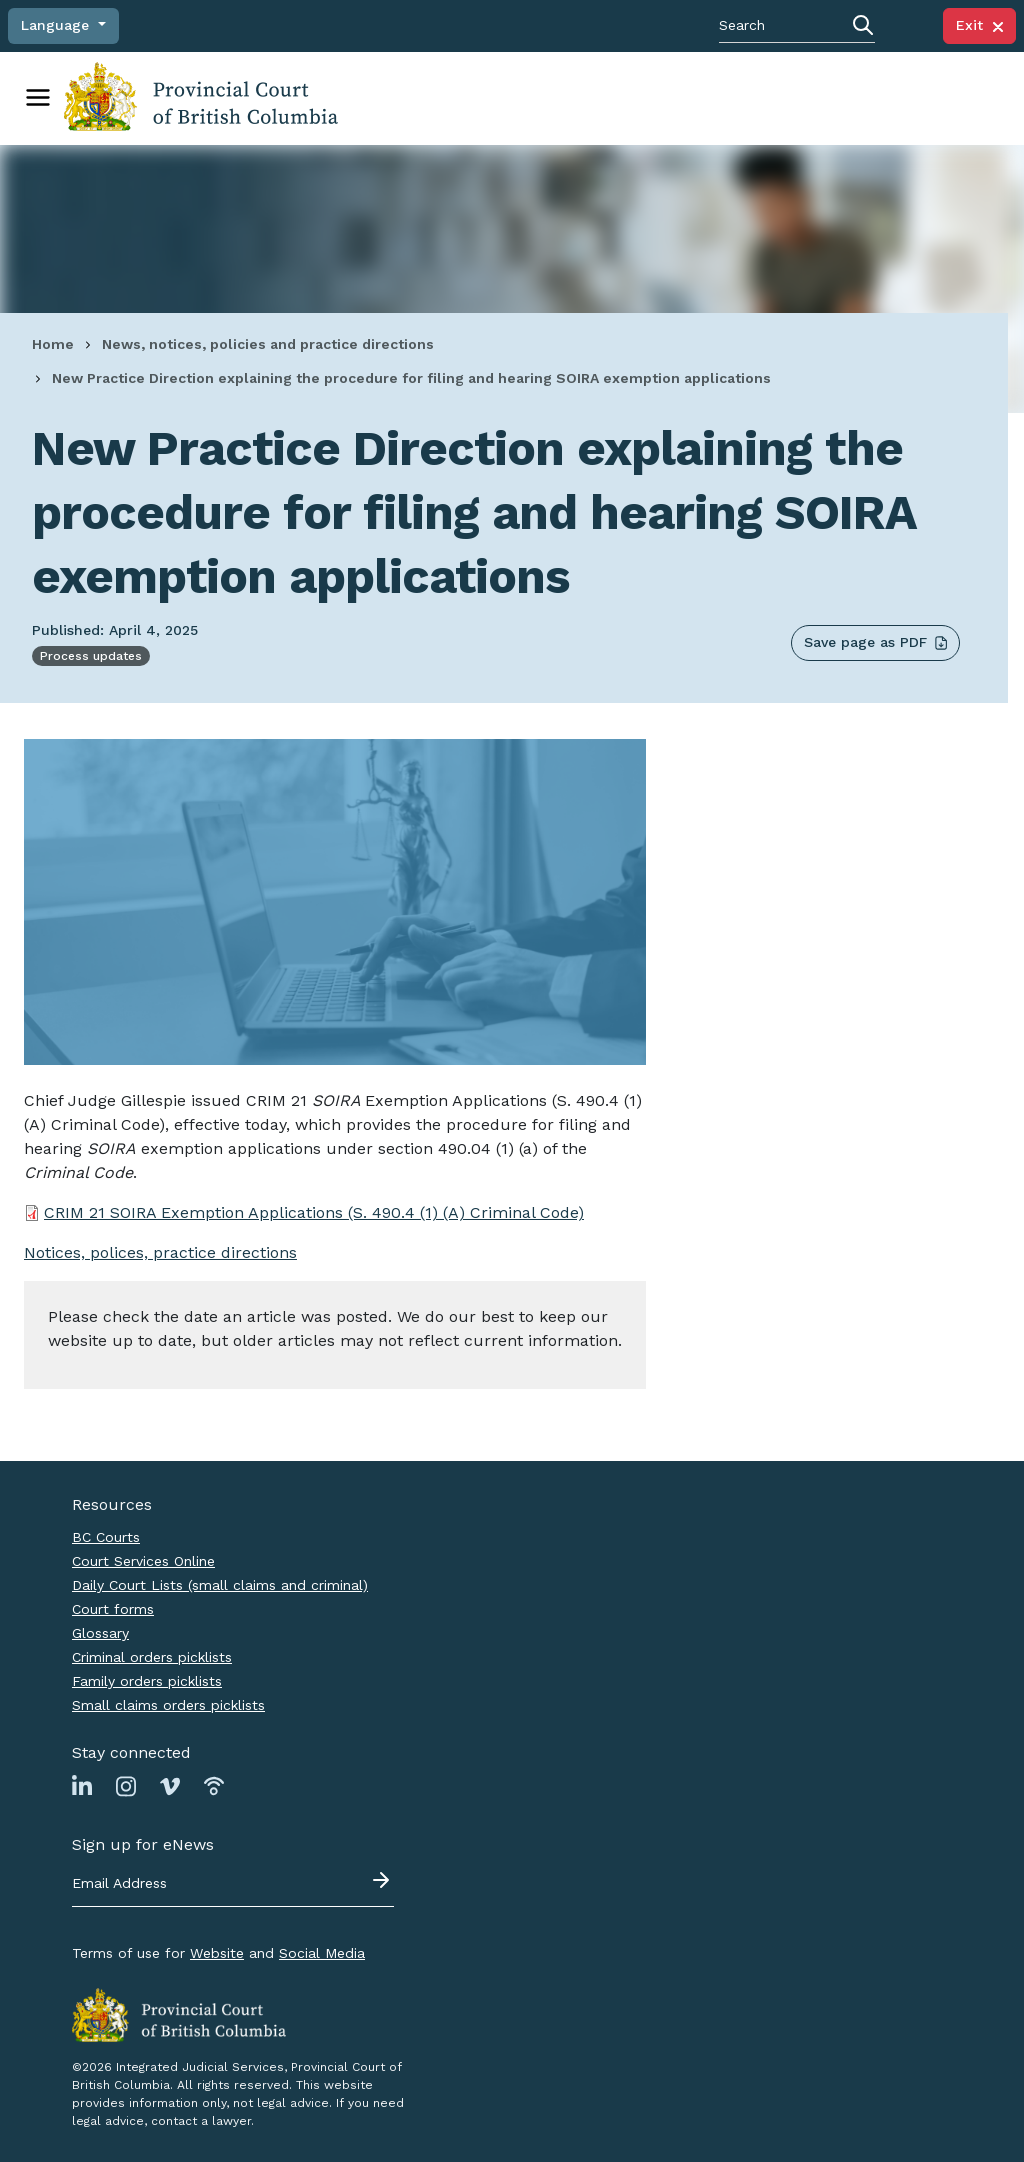  Describe the element at coordinates (53, 344) in the screenshot. I see `Home` at that location.